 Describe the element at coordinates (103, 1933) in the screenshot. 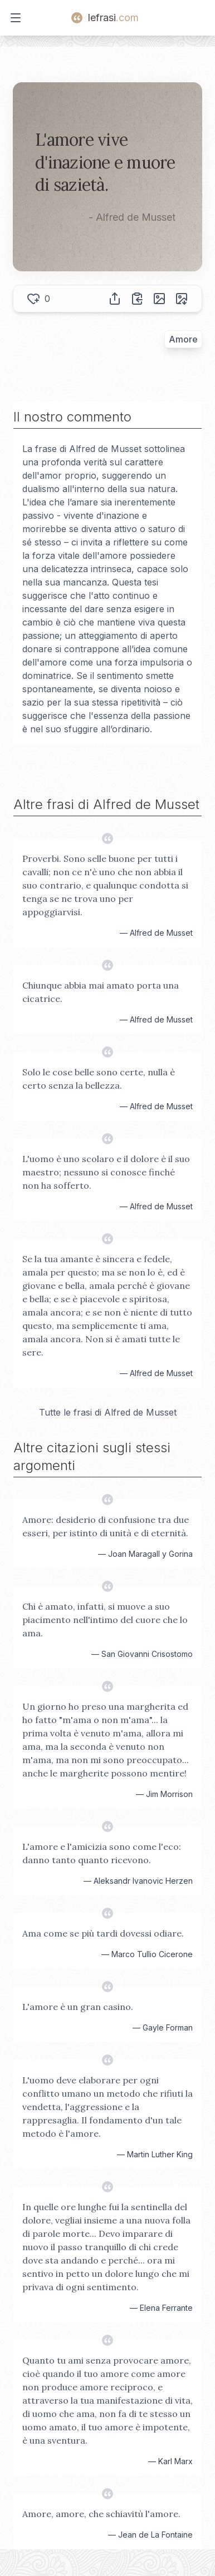

I see `Ama come se più tardi dovessi odiare.` at that location.